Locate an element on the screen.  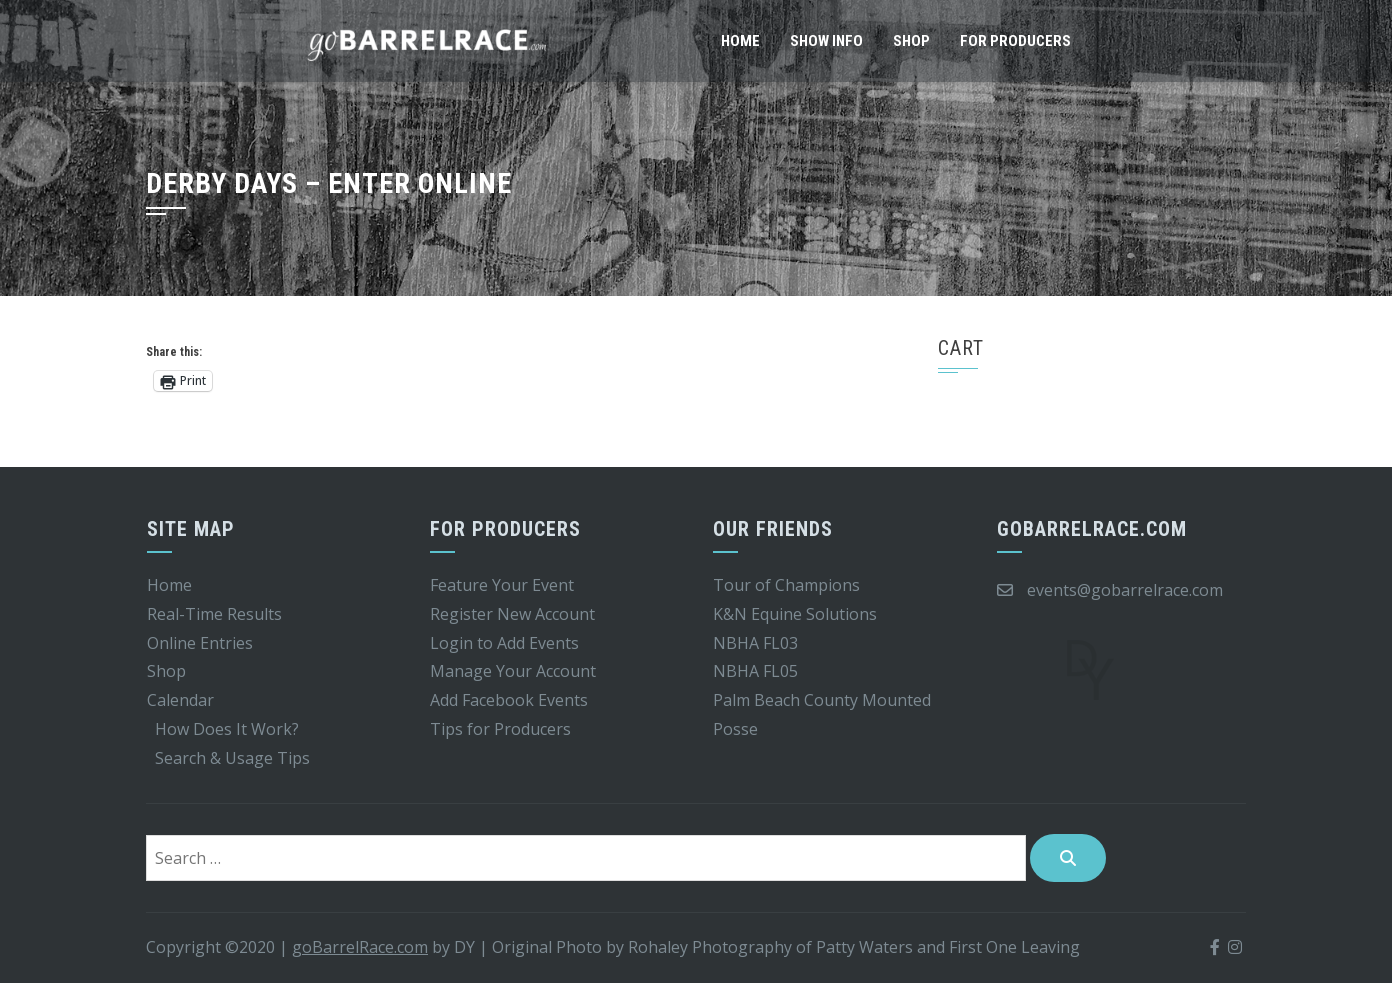
Feature Your Event is located at coordinates (502, 585).